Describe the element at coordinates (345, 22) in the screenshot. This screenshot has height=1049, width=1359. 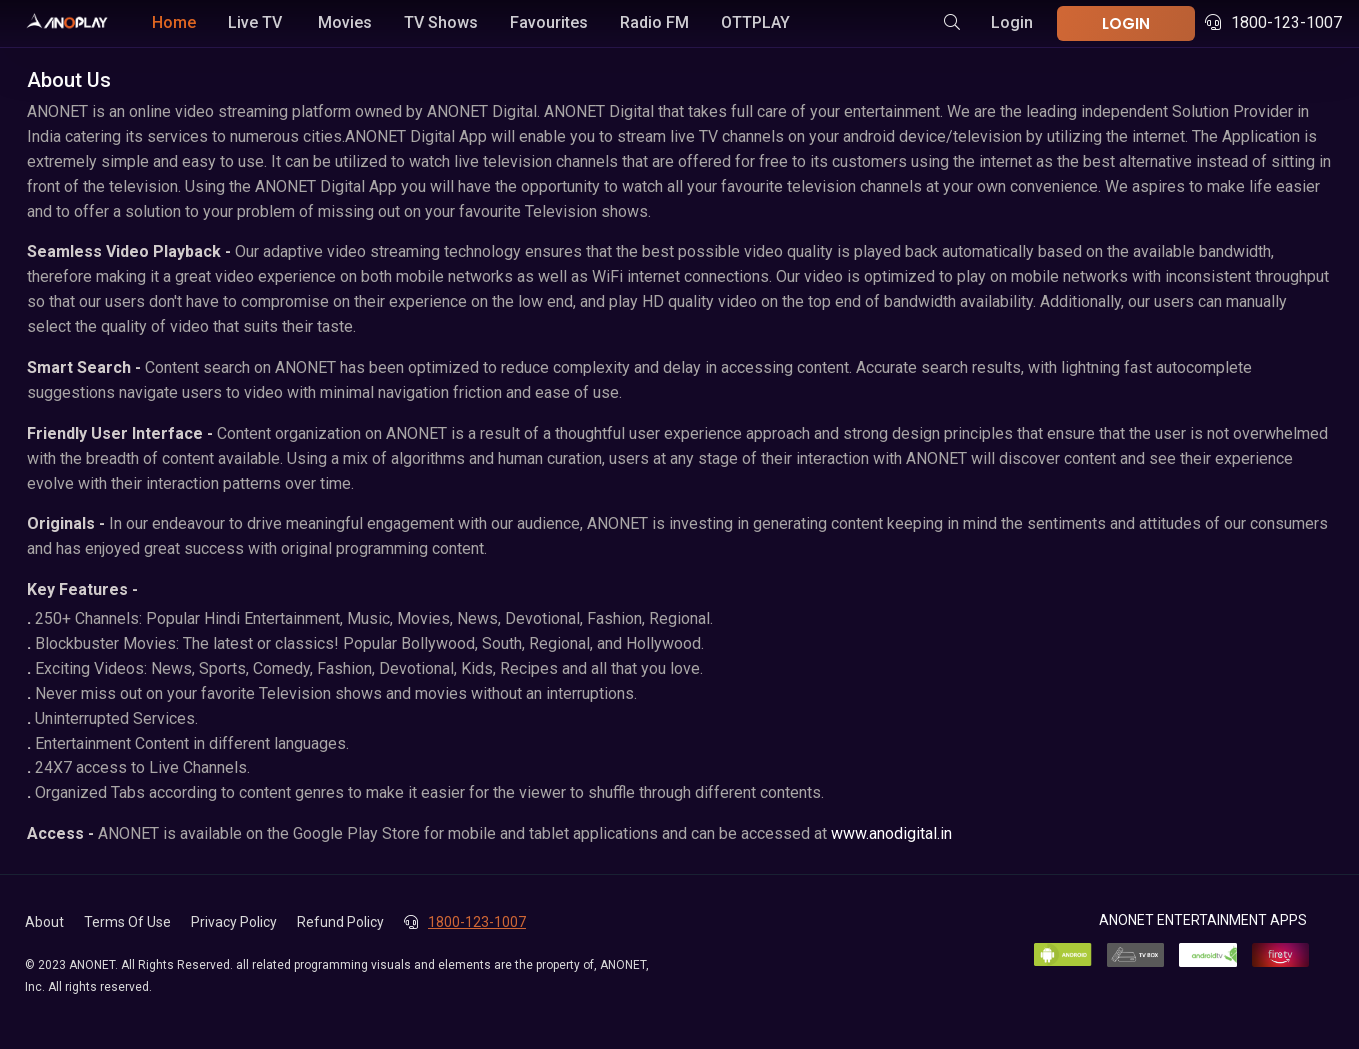
I see `Movies` at that location.